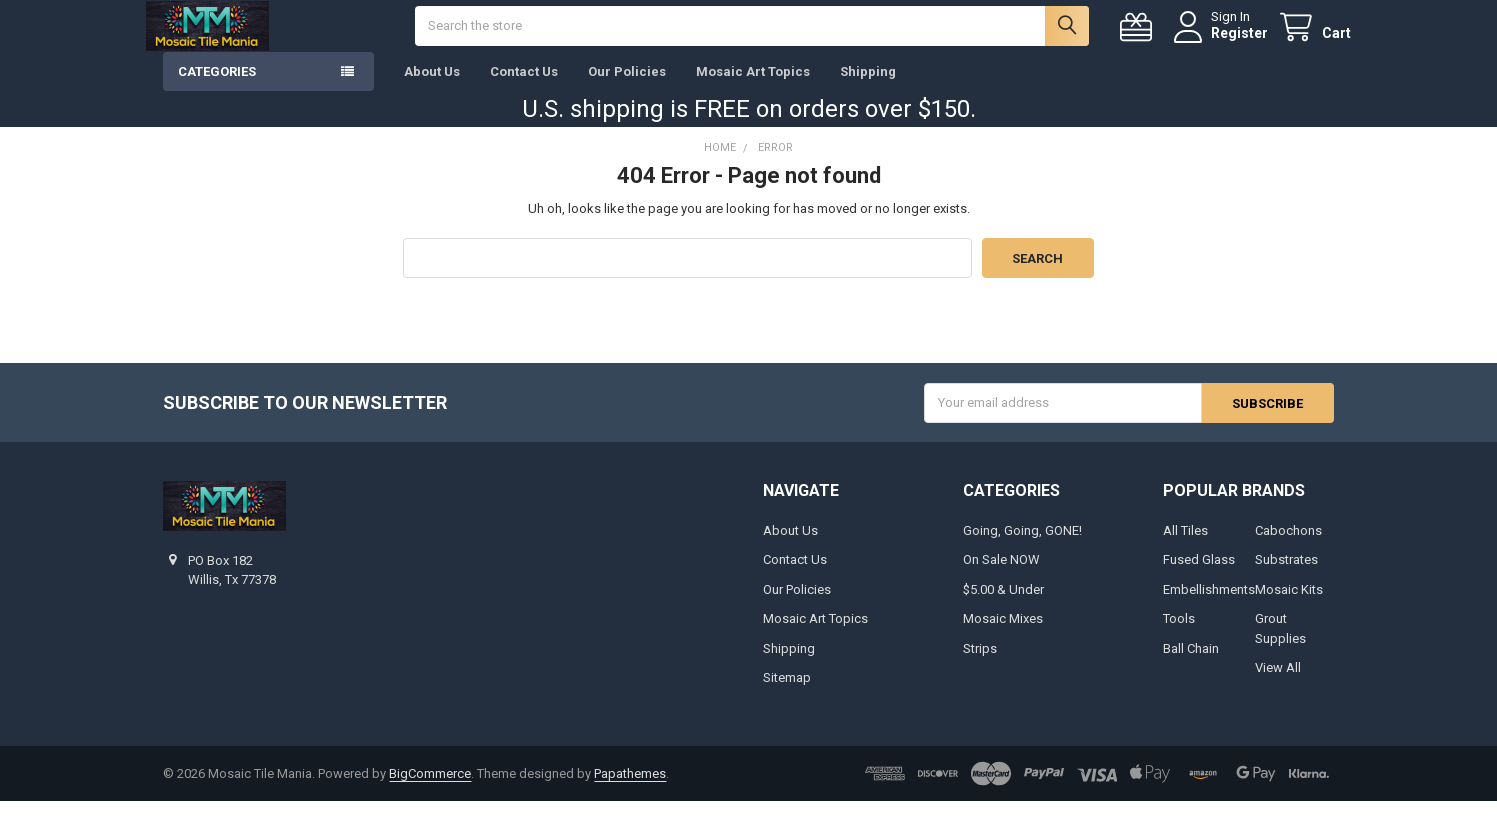 The image size is (1497, 819). Describe the element at coordinates (430, 791) in the screenshot. I see `BigCommerce` at that location.